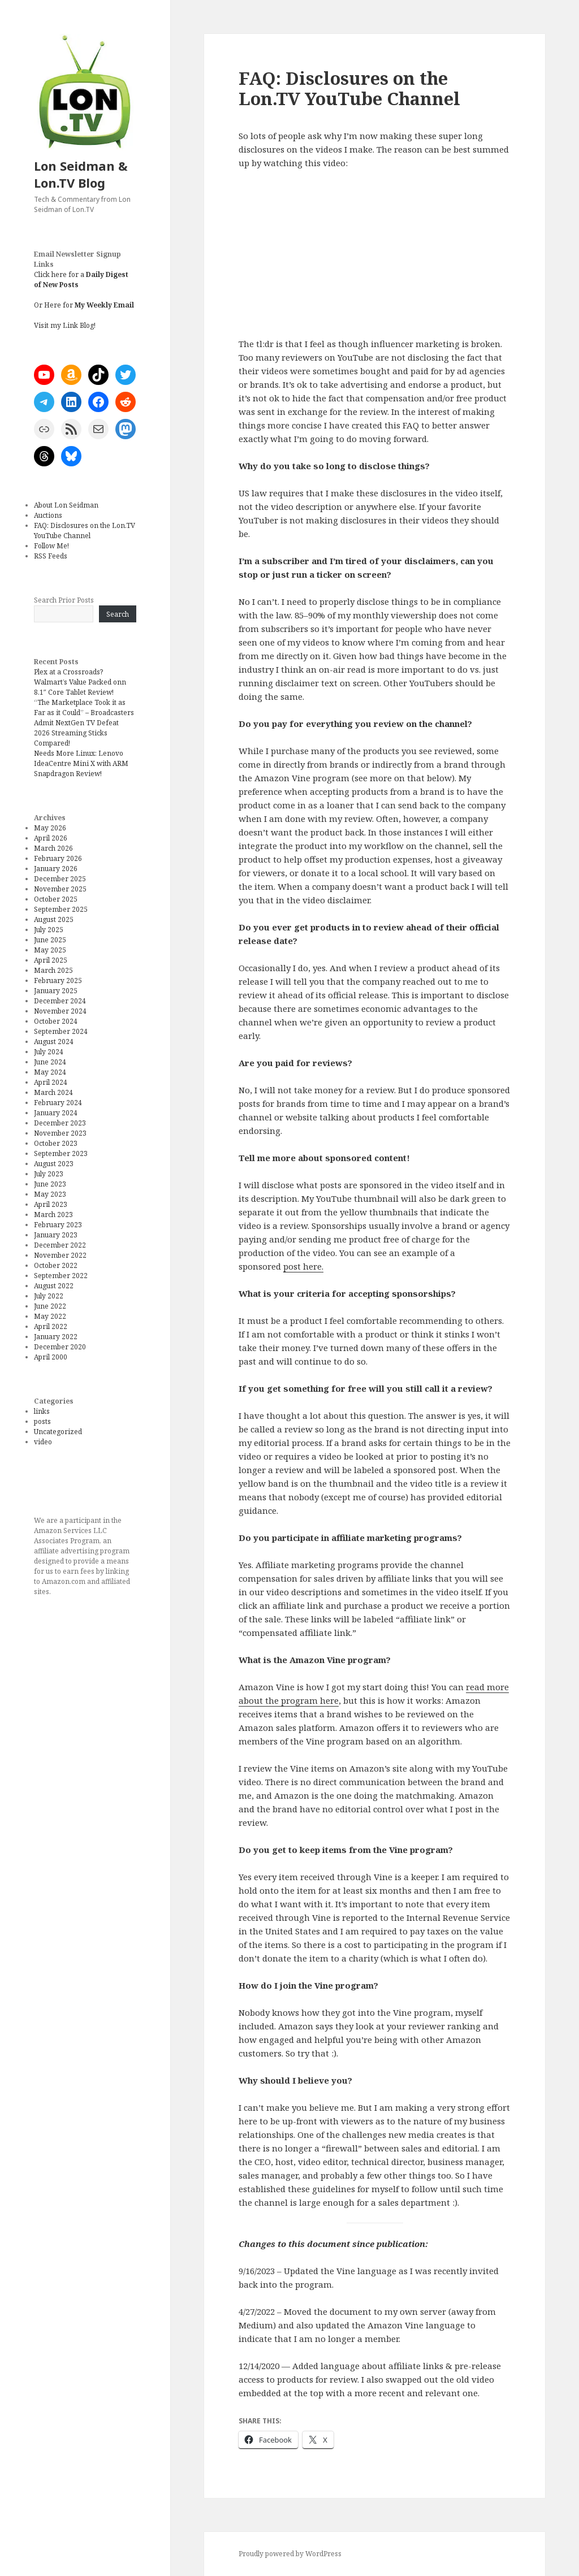 This screenshot has width=579, height=2576. I want to click on November 2024, so click(60, 1011).